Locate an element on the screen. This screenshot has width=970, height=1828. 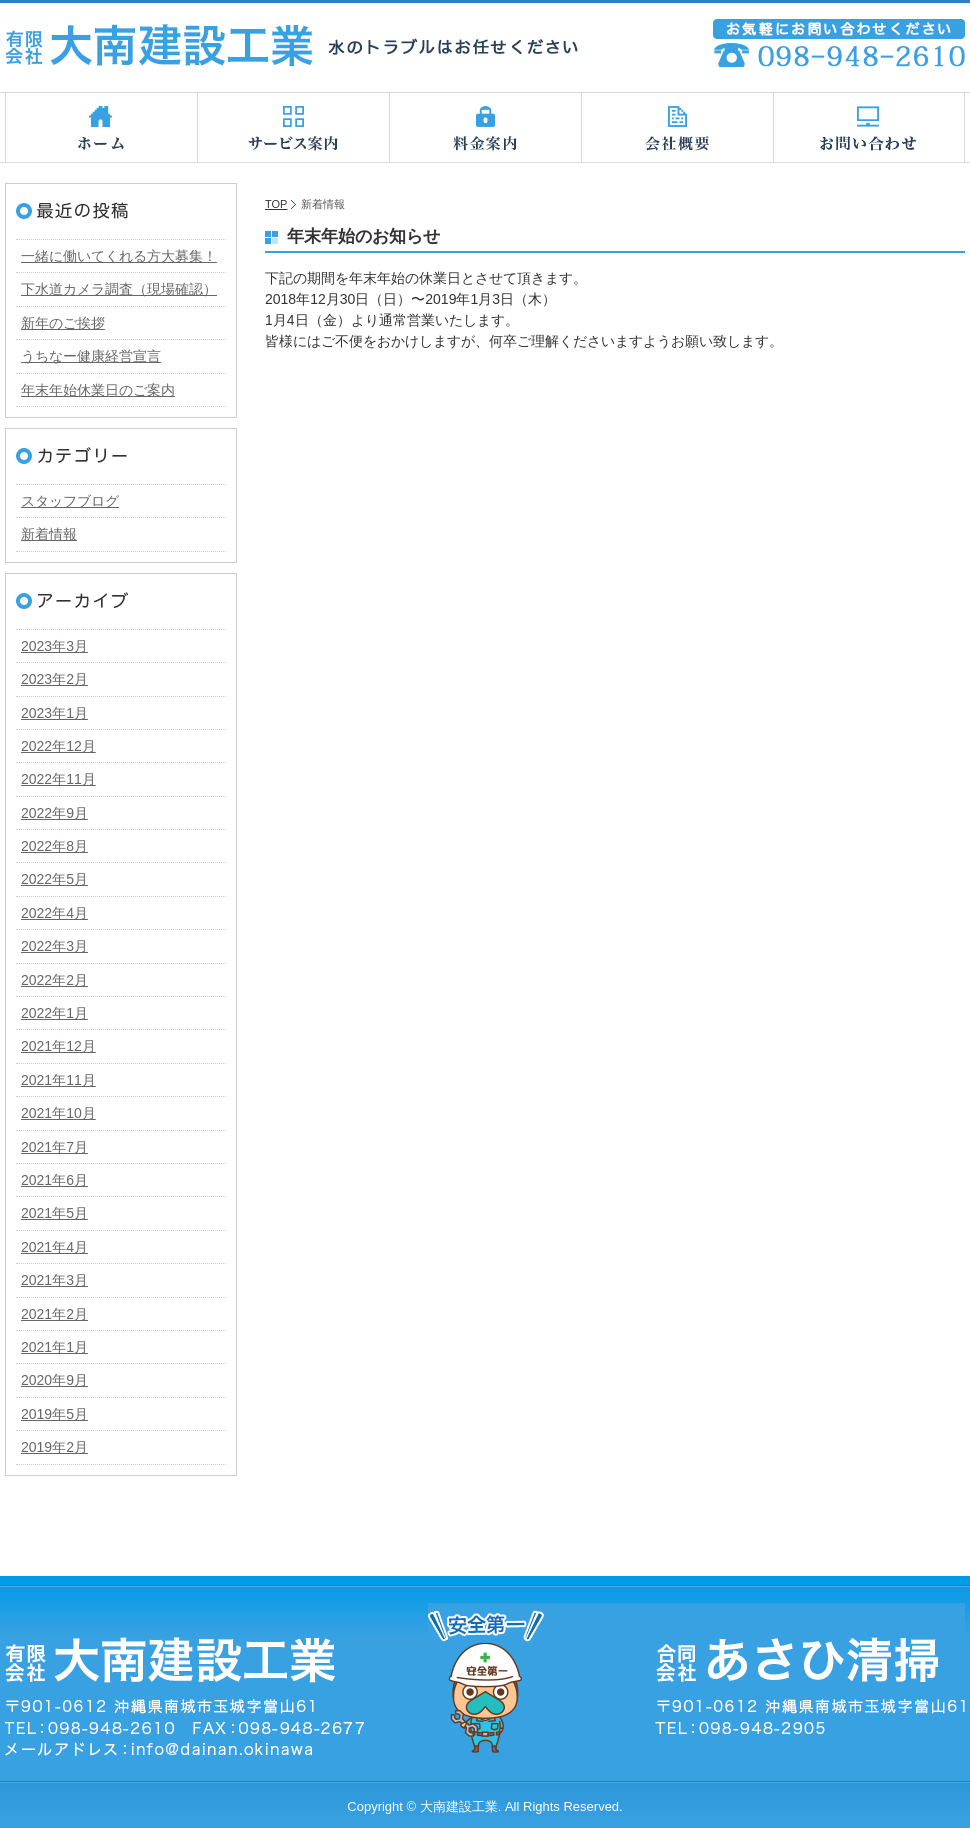
年末年始のお知らせ is located at coordinates (363, 236).